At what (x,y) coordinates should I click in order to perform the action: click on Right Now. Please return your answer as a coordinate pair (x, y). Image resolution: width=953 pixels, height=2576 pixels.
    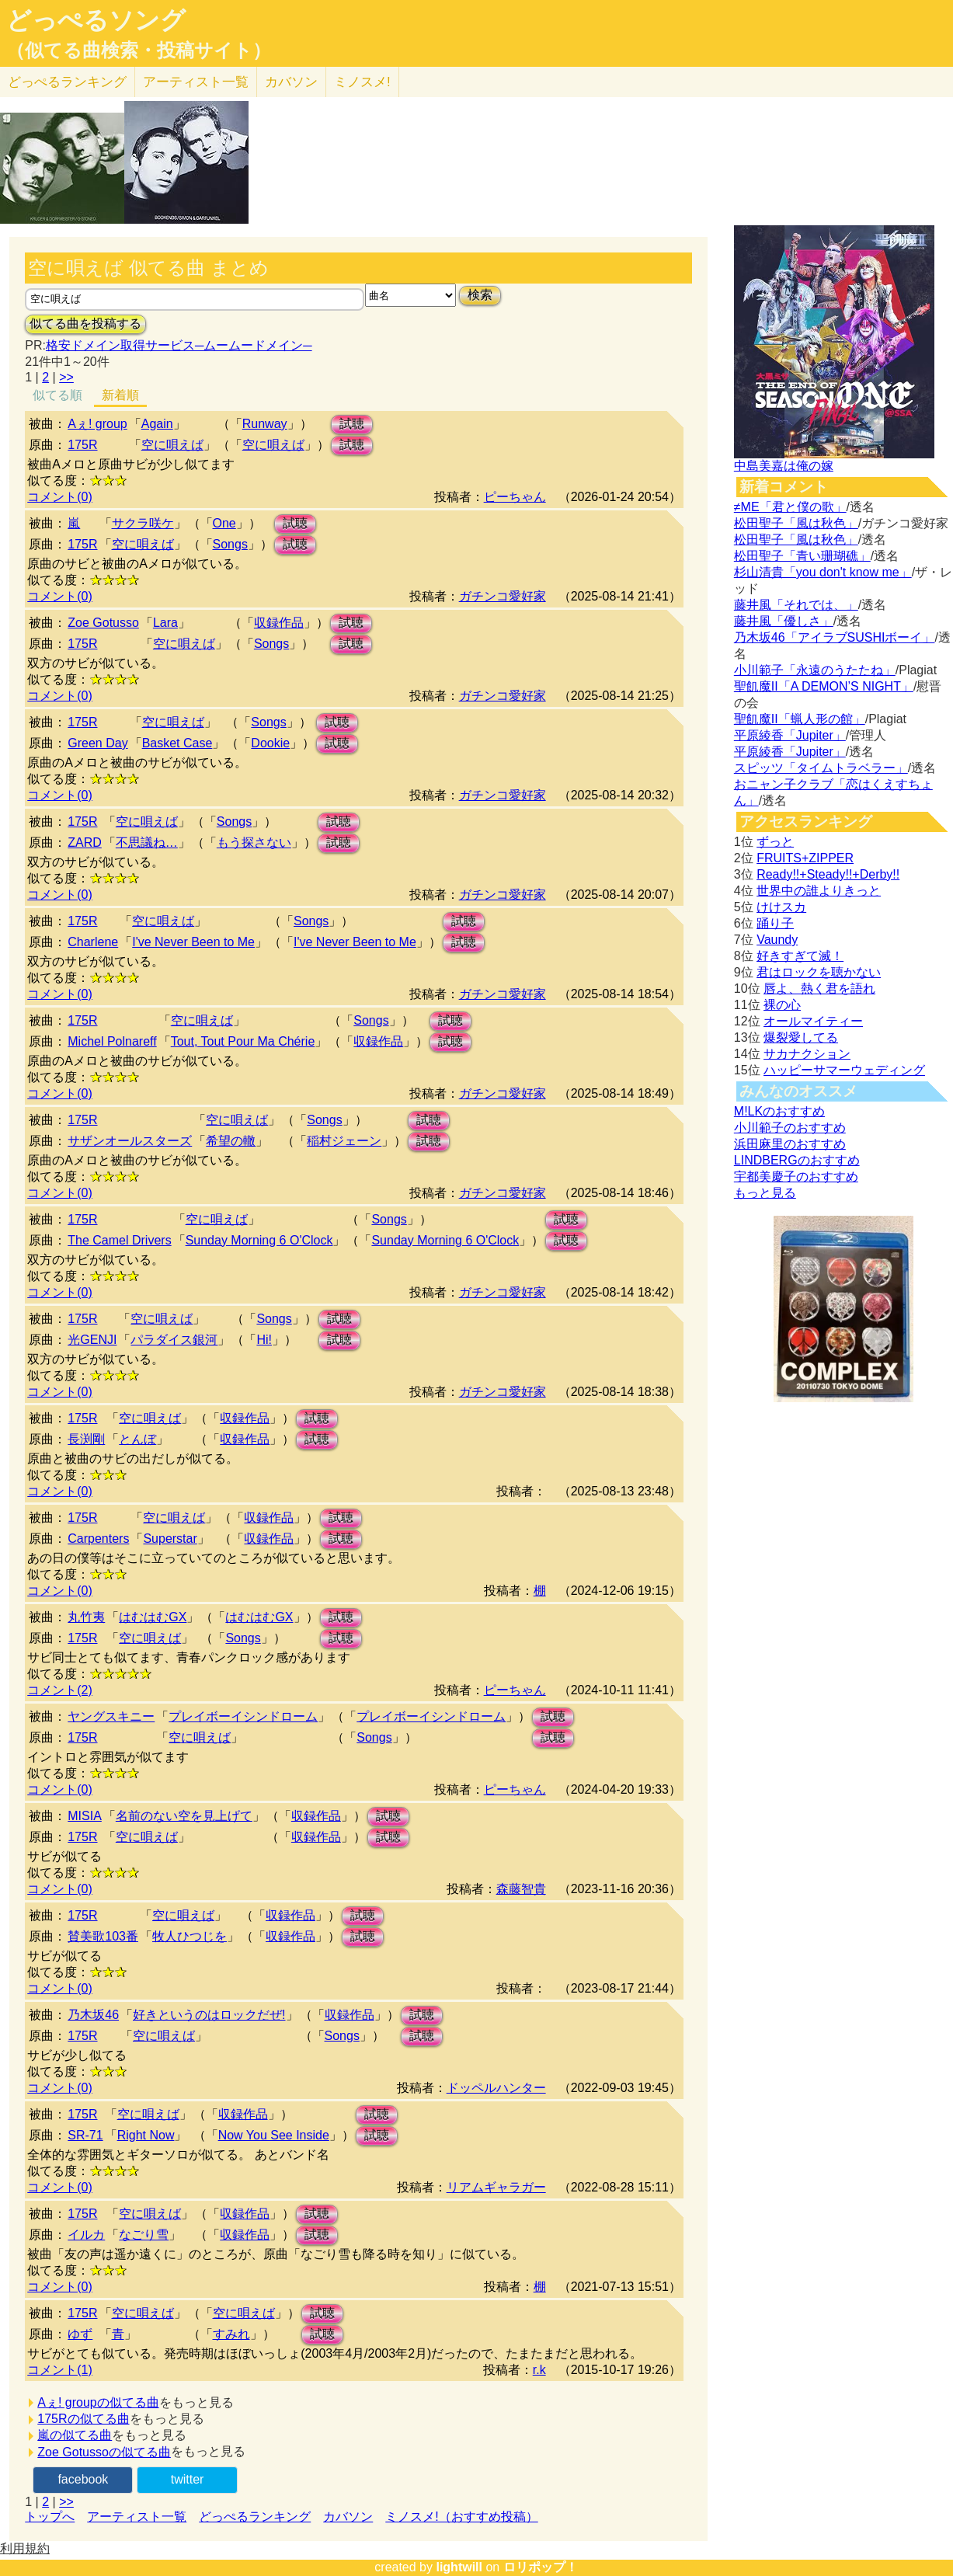
    Looking at the image, I should click on (146, 2135).